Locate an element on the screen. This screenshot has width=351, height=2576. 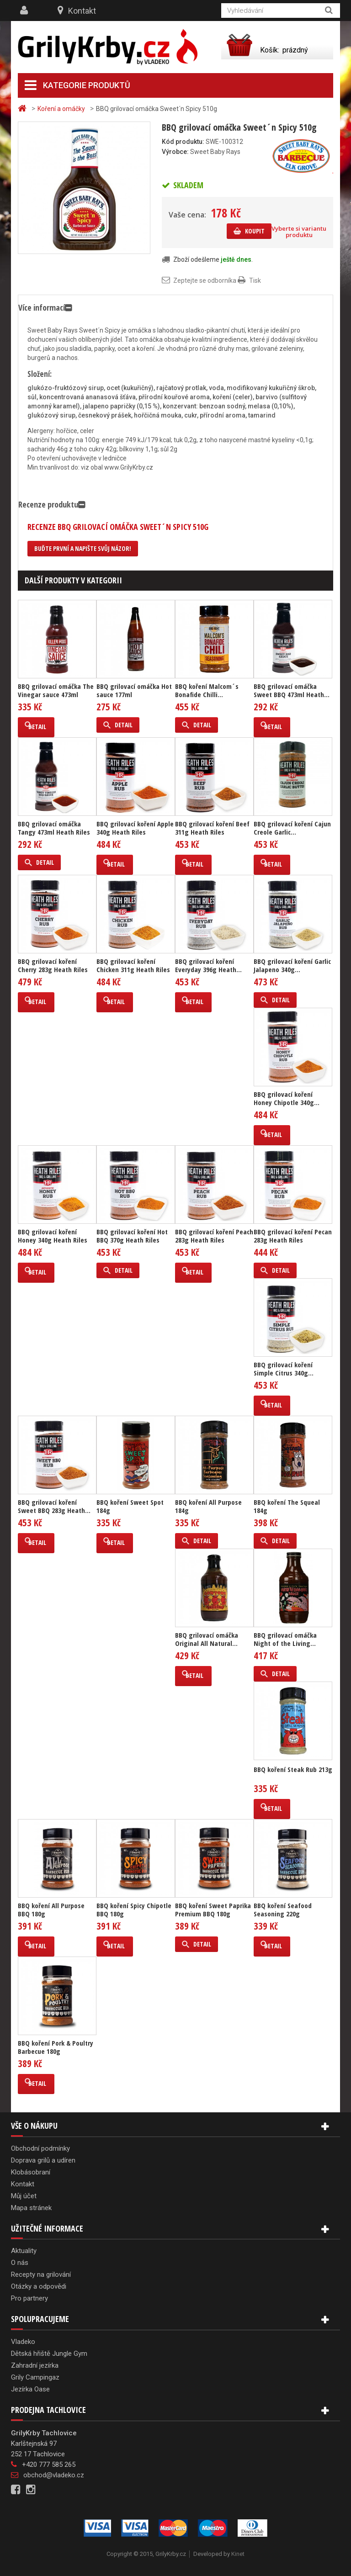
Aktuality is located at coordinates (24, 2251).